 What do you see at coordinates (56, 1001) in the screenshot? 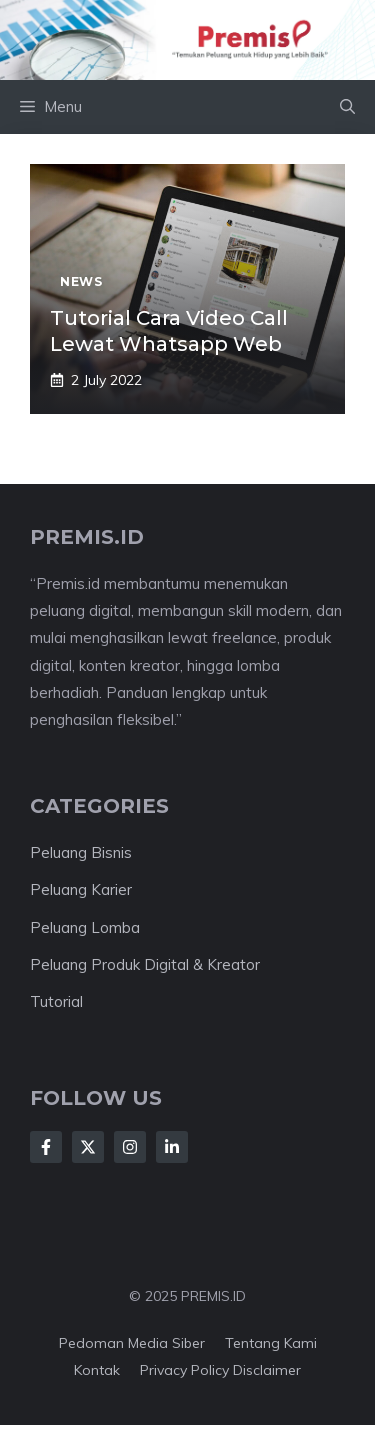
I see `Tutorial` at bounding box center [56, 1001].